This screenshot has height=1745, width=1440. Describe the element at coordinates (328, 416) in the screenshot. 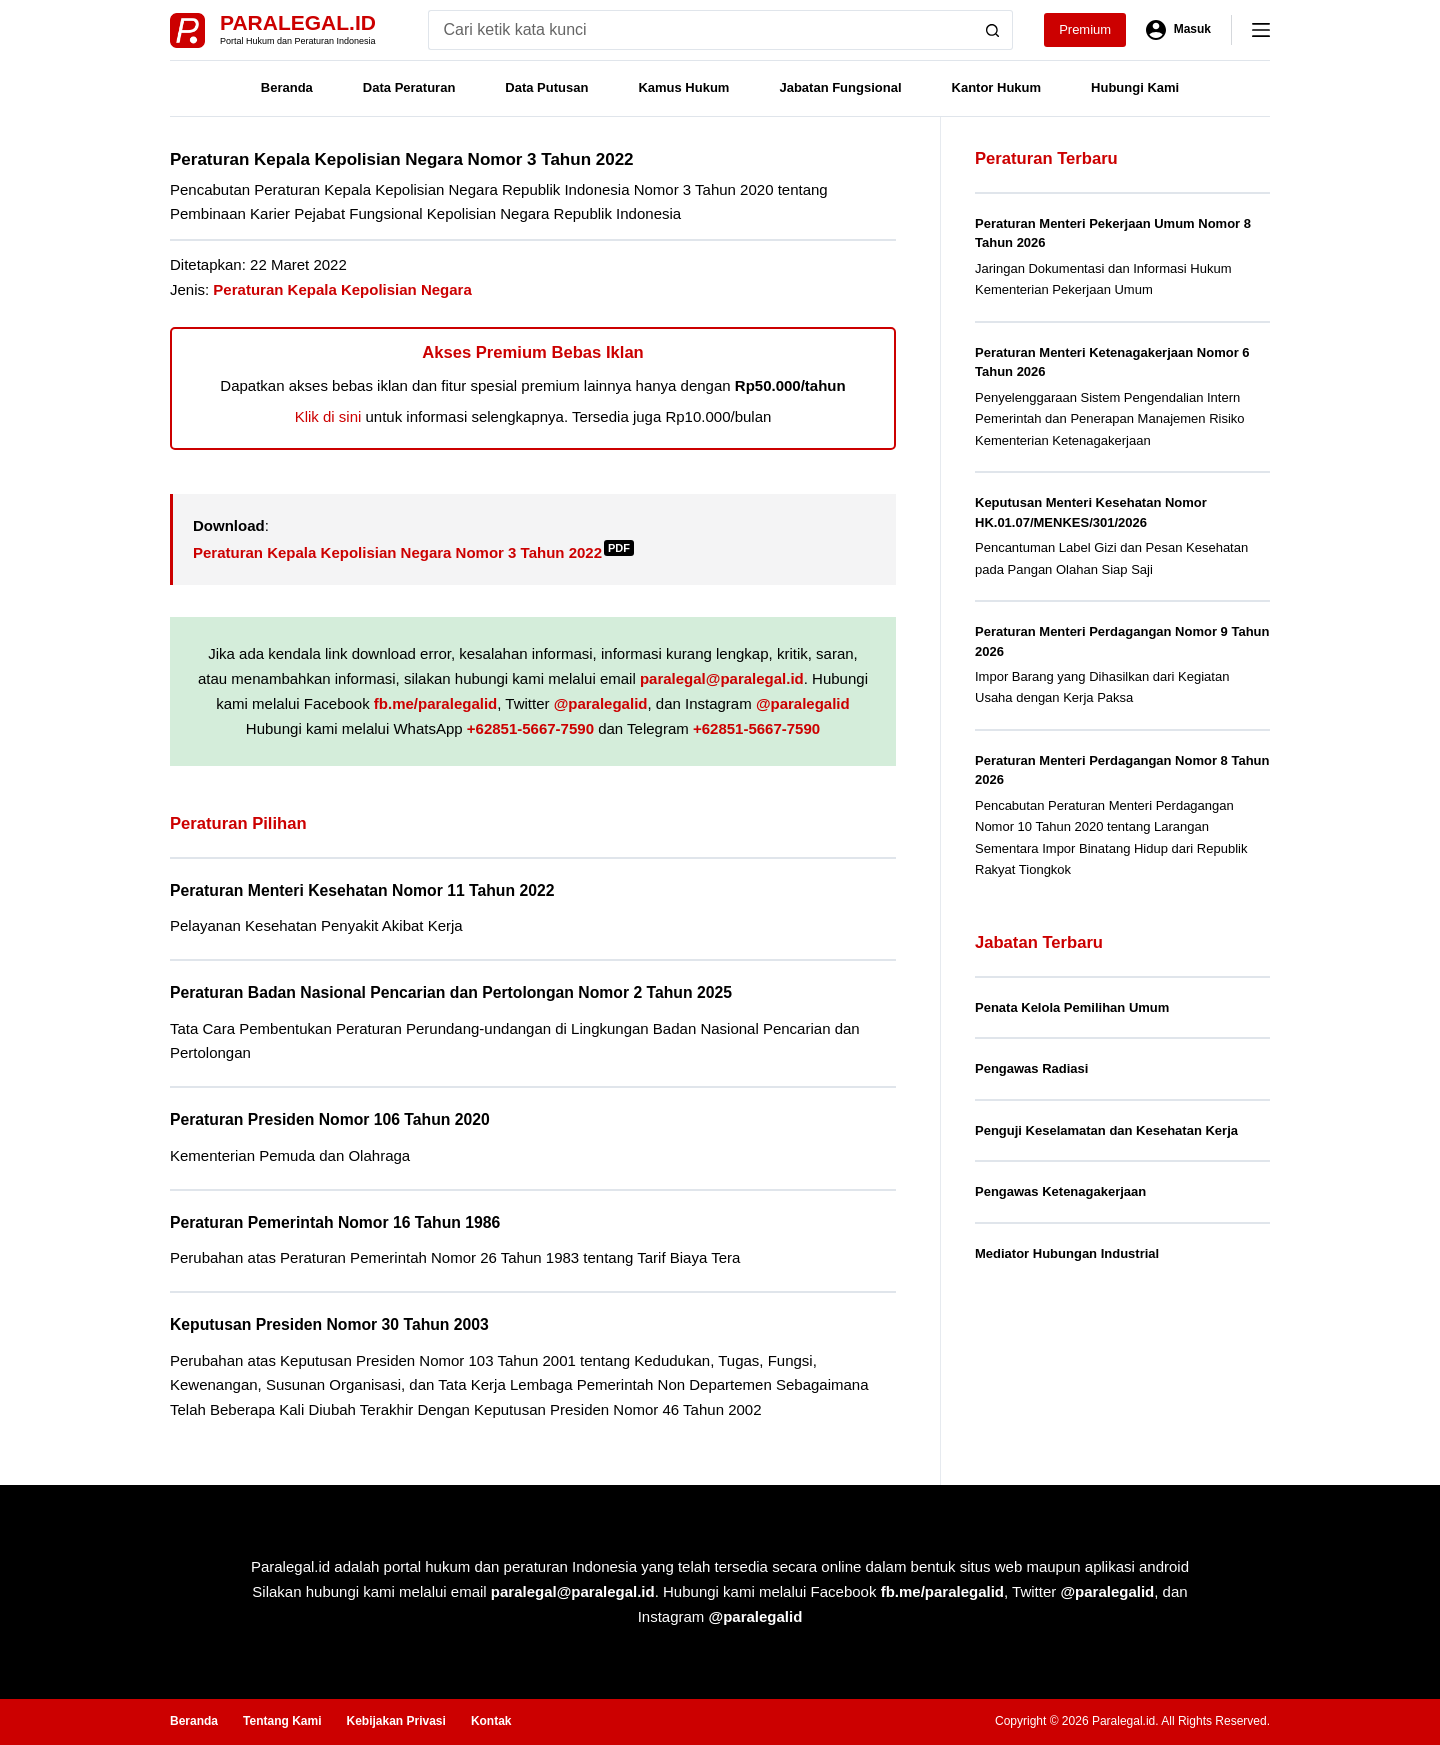

I see `Klik di sini` at that location.